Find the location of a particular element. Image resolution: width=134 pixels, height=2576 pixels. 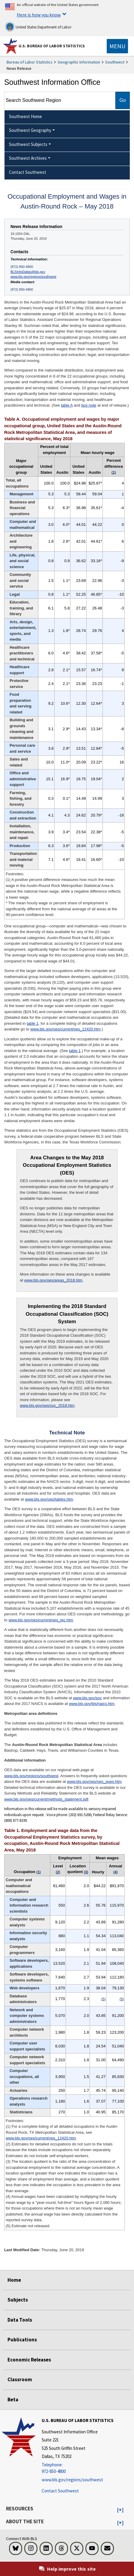

Subjects is located at coordinates (17, 2299).